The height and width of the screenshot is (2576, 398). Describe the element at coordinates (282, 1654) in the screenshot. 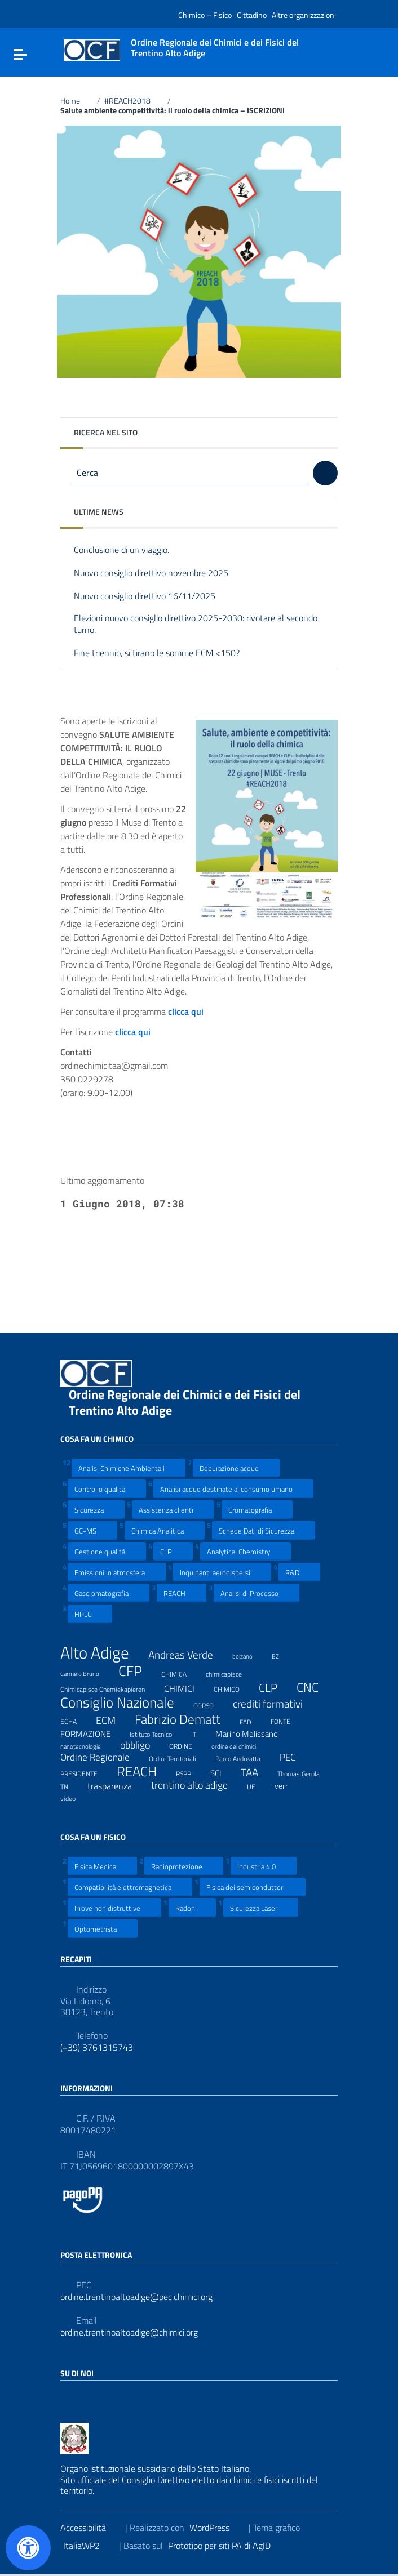

I see `BZ [BZ (6 elementi)]` at that location.